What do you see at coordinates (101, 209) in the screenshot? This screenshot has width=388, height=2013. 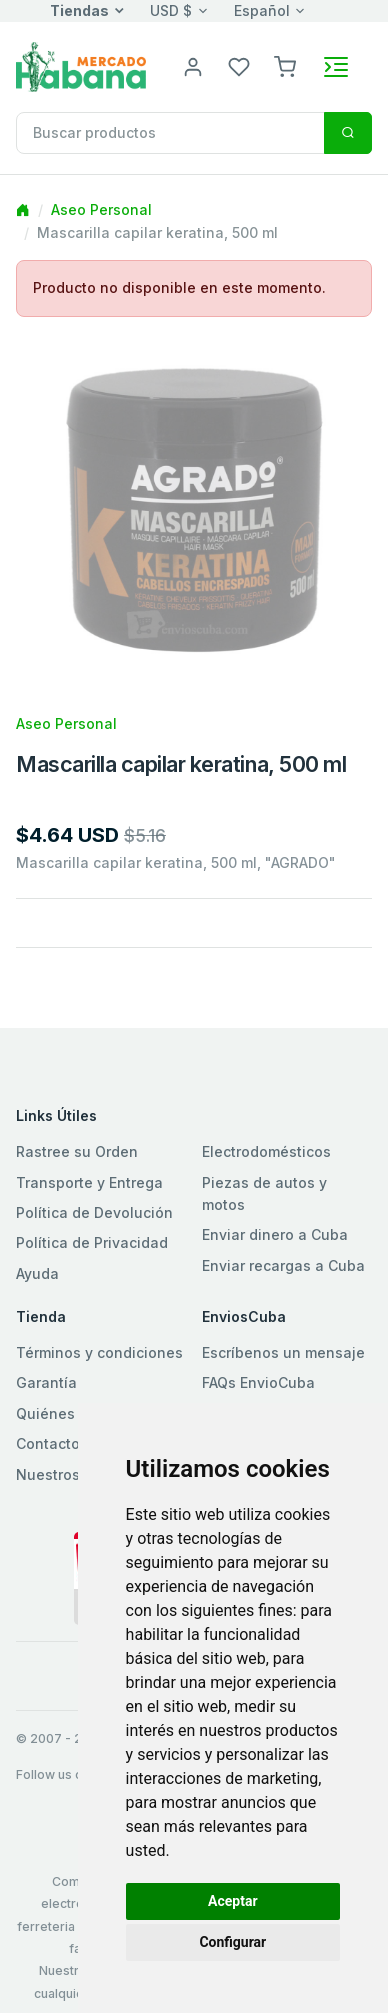 I see `Aseo Personal` at bounding box center [101, 209].